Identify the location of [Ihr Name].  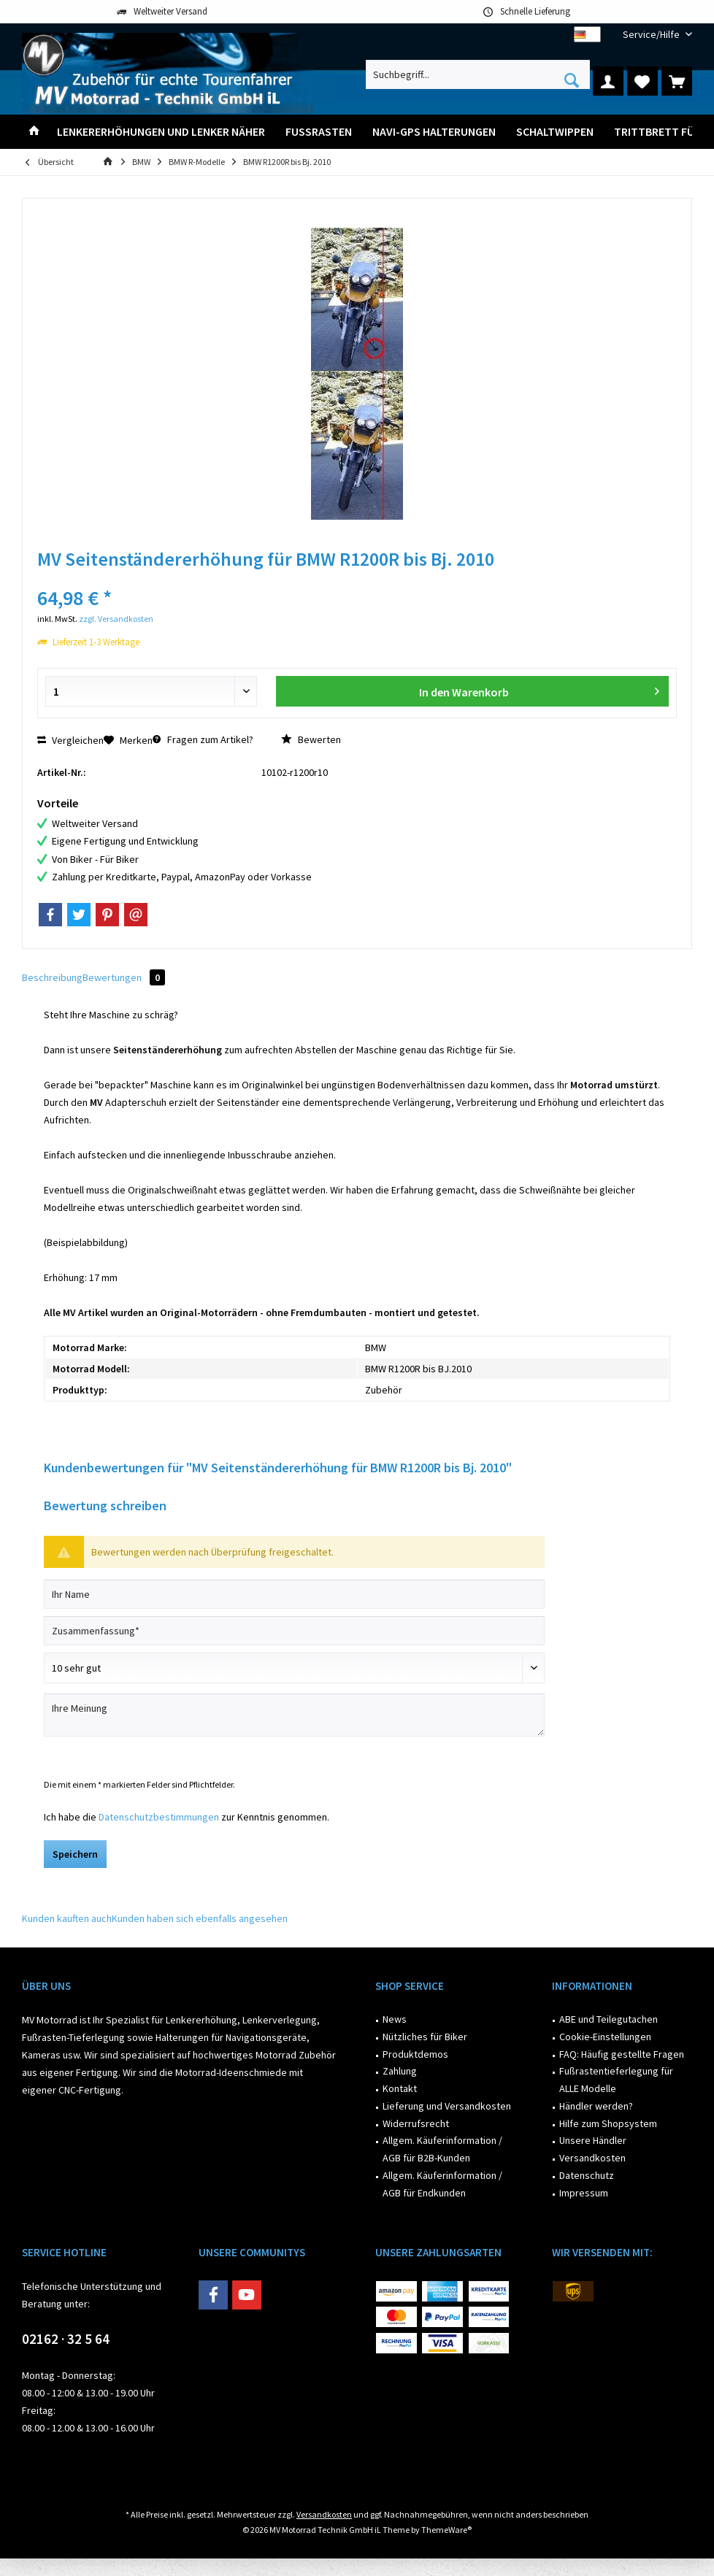
(294, 1594).